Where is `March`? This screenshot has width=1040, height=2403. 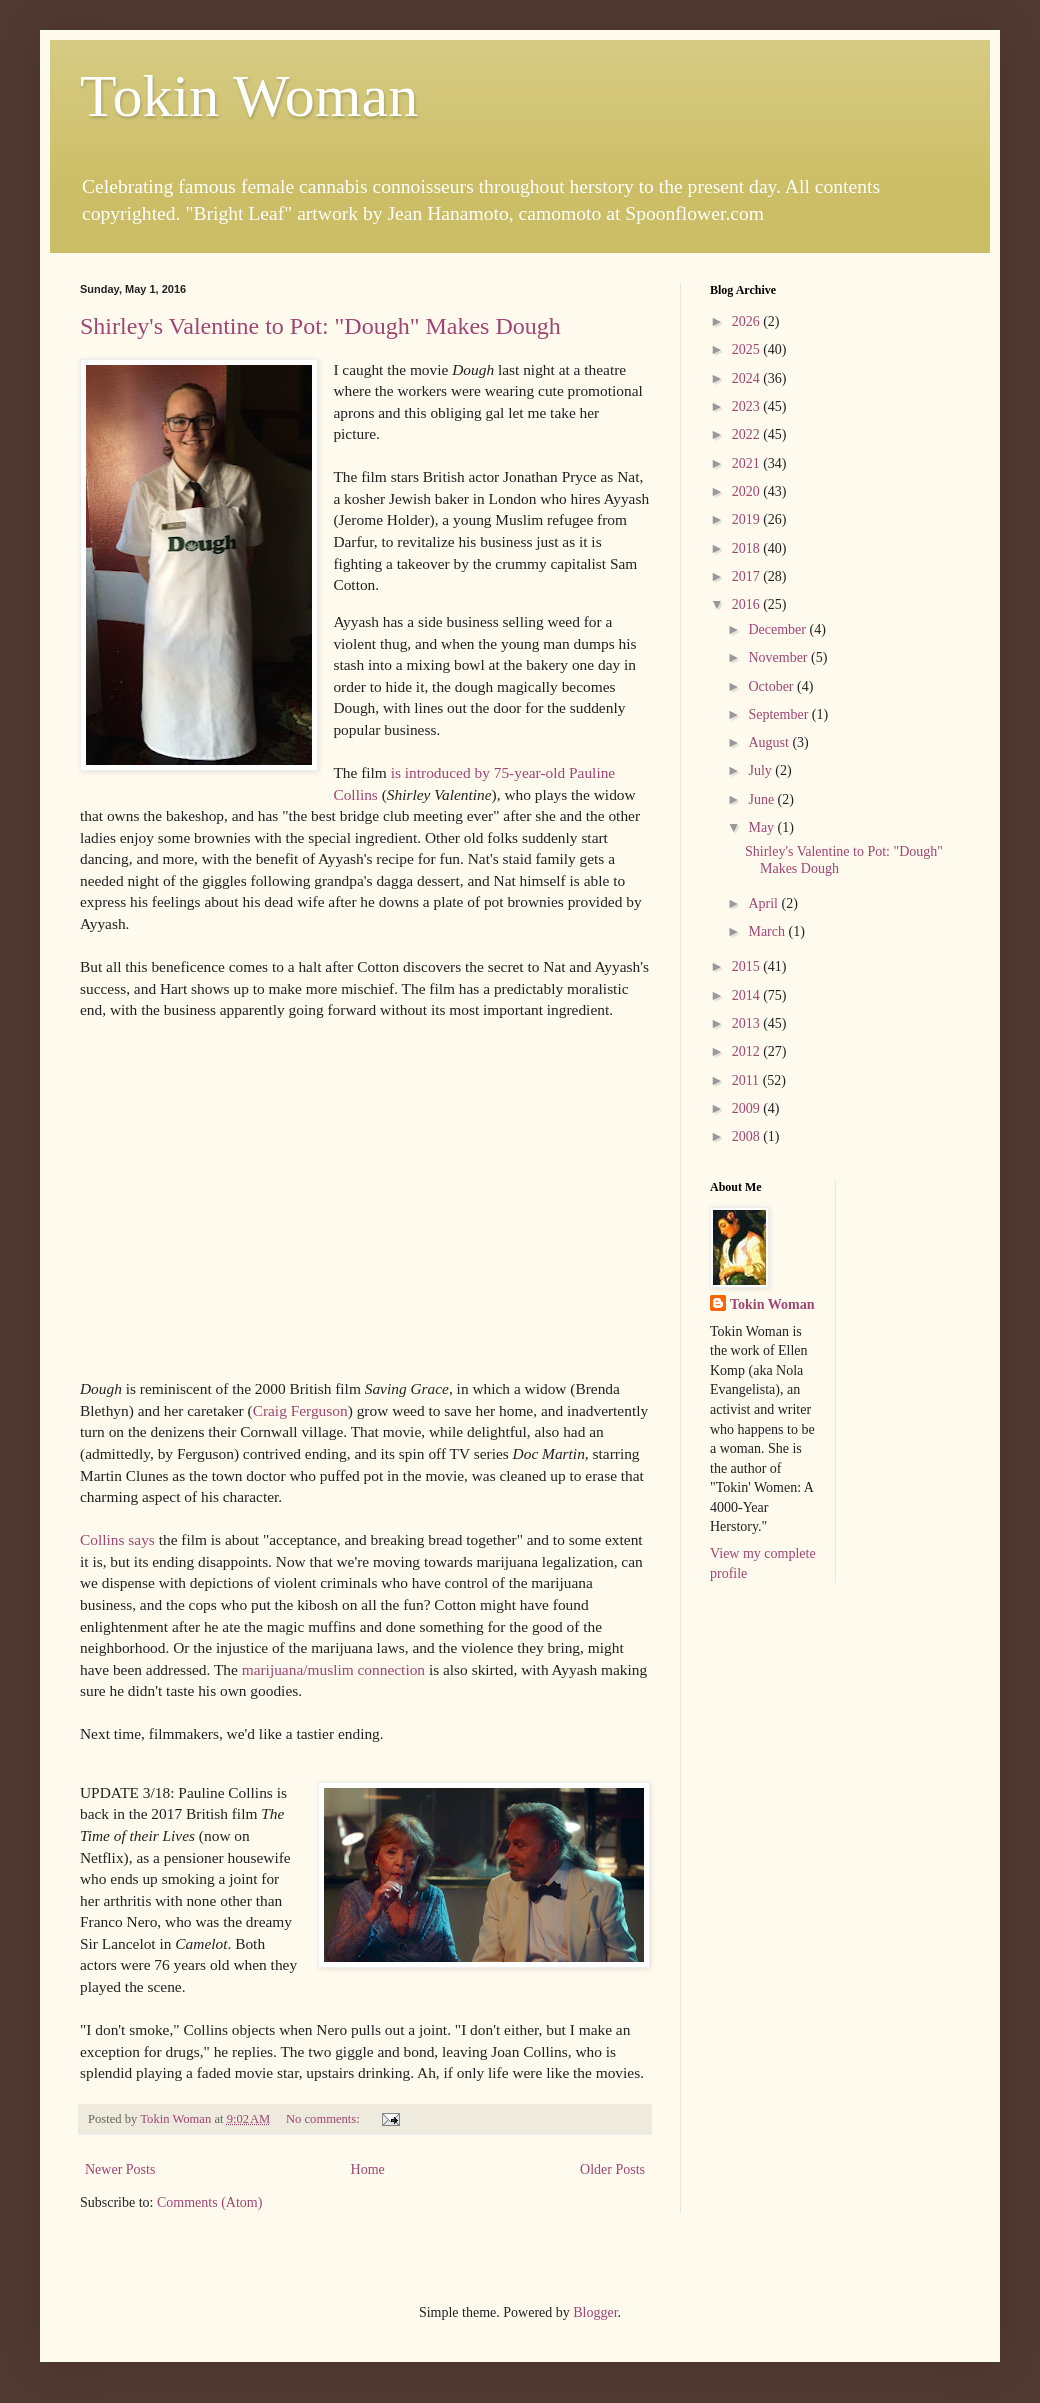 March is located at coordinates (768, 931).